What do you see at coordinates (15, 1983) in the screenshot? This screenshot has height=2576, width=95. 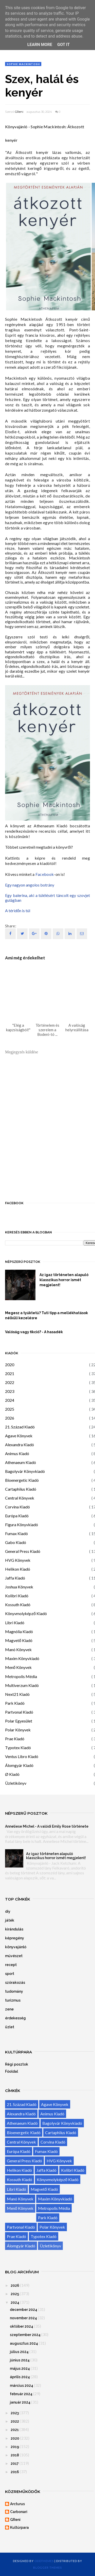 I see `szórakozás` at bounding box center [15, 1983].